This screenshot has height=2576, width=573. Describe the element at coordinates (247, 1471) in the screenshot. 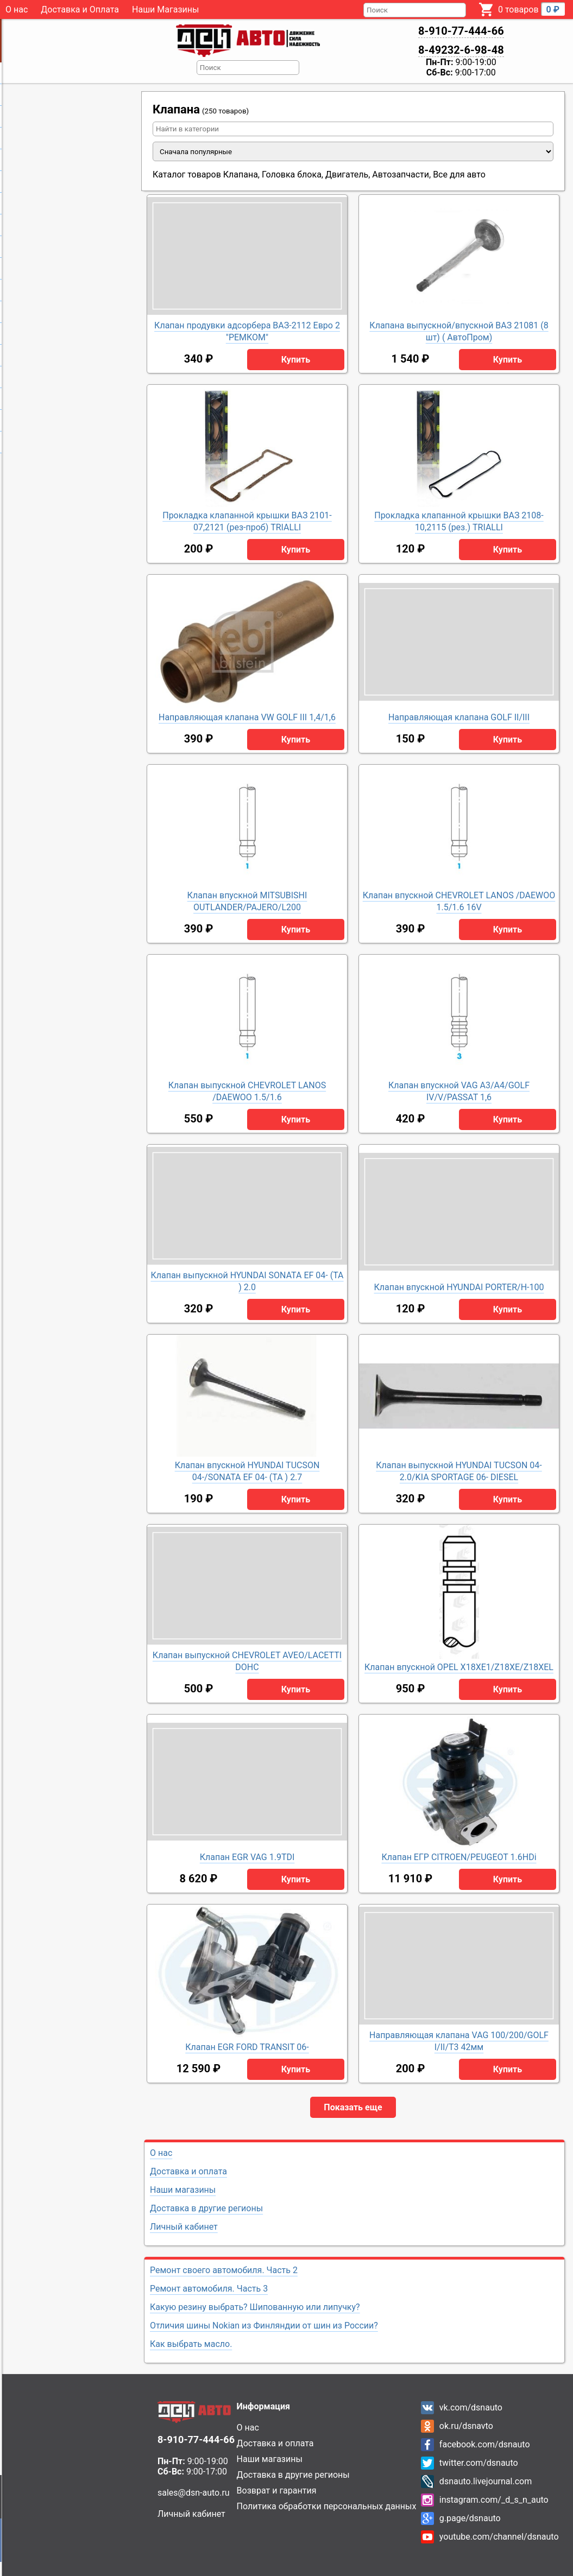

I see `Клапан впускной HYUNDAI TUCSON 04-/SONATA EF 04- (ТА ) 2.7` at that location.